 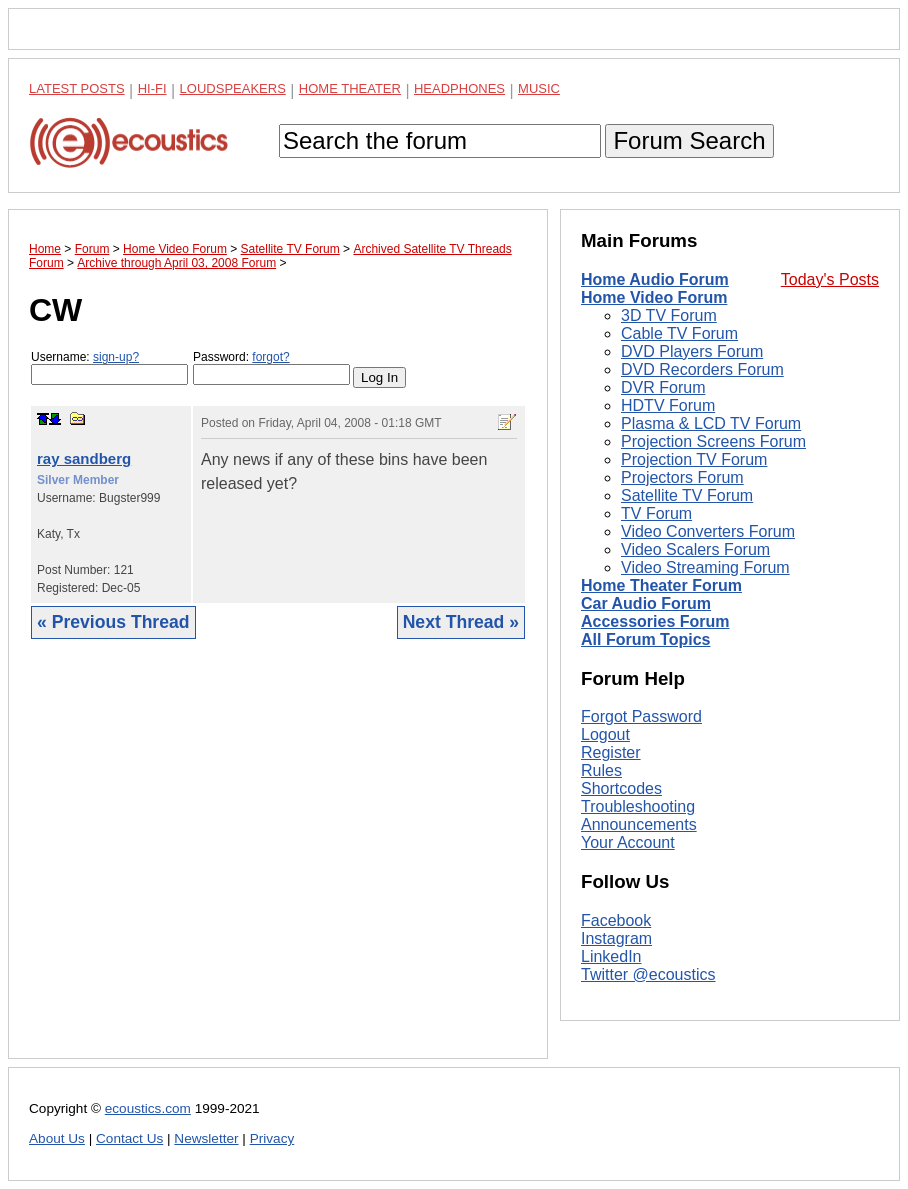 I want to click on Home Video Forum, so click(x=654, y=297).